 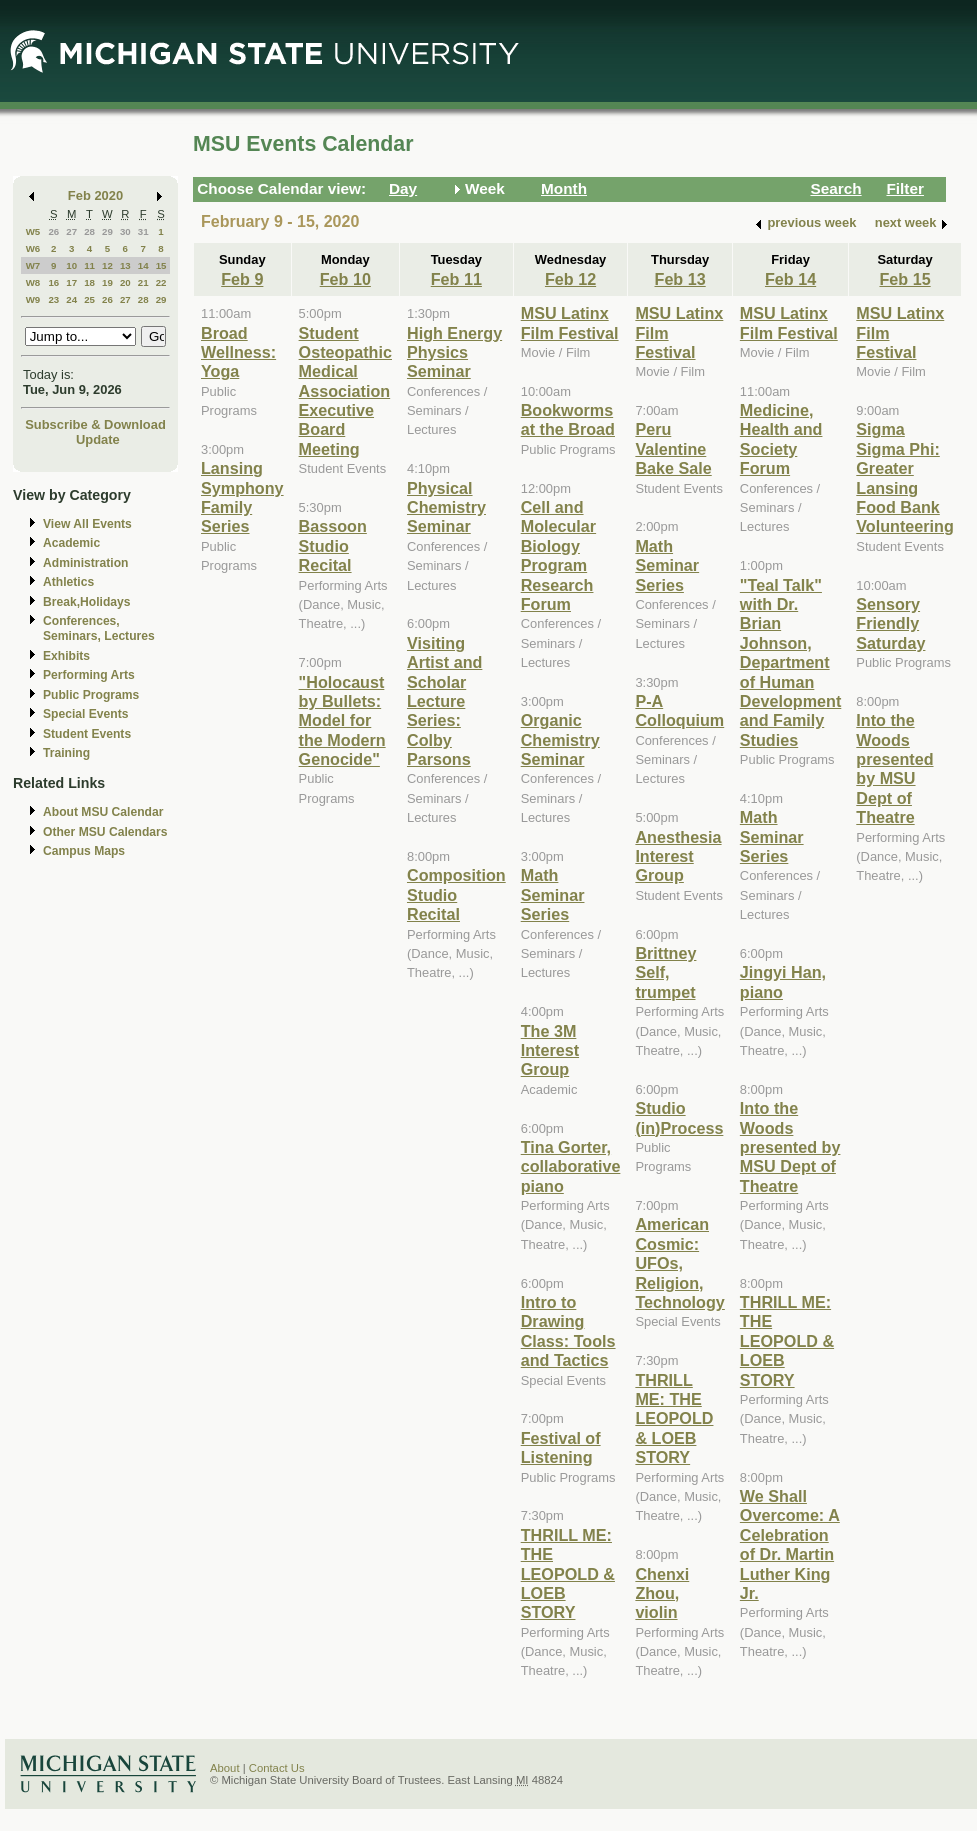 What do you see at coordinates (33, 299) in the screenshot?
I see `W9` at bounding box center [33, 299].